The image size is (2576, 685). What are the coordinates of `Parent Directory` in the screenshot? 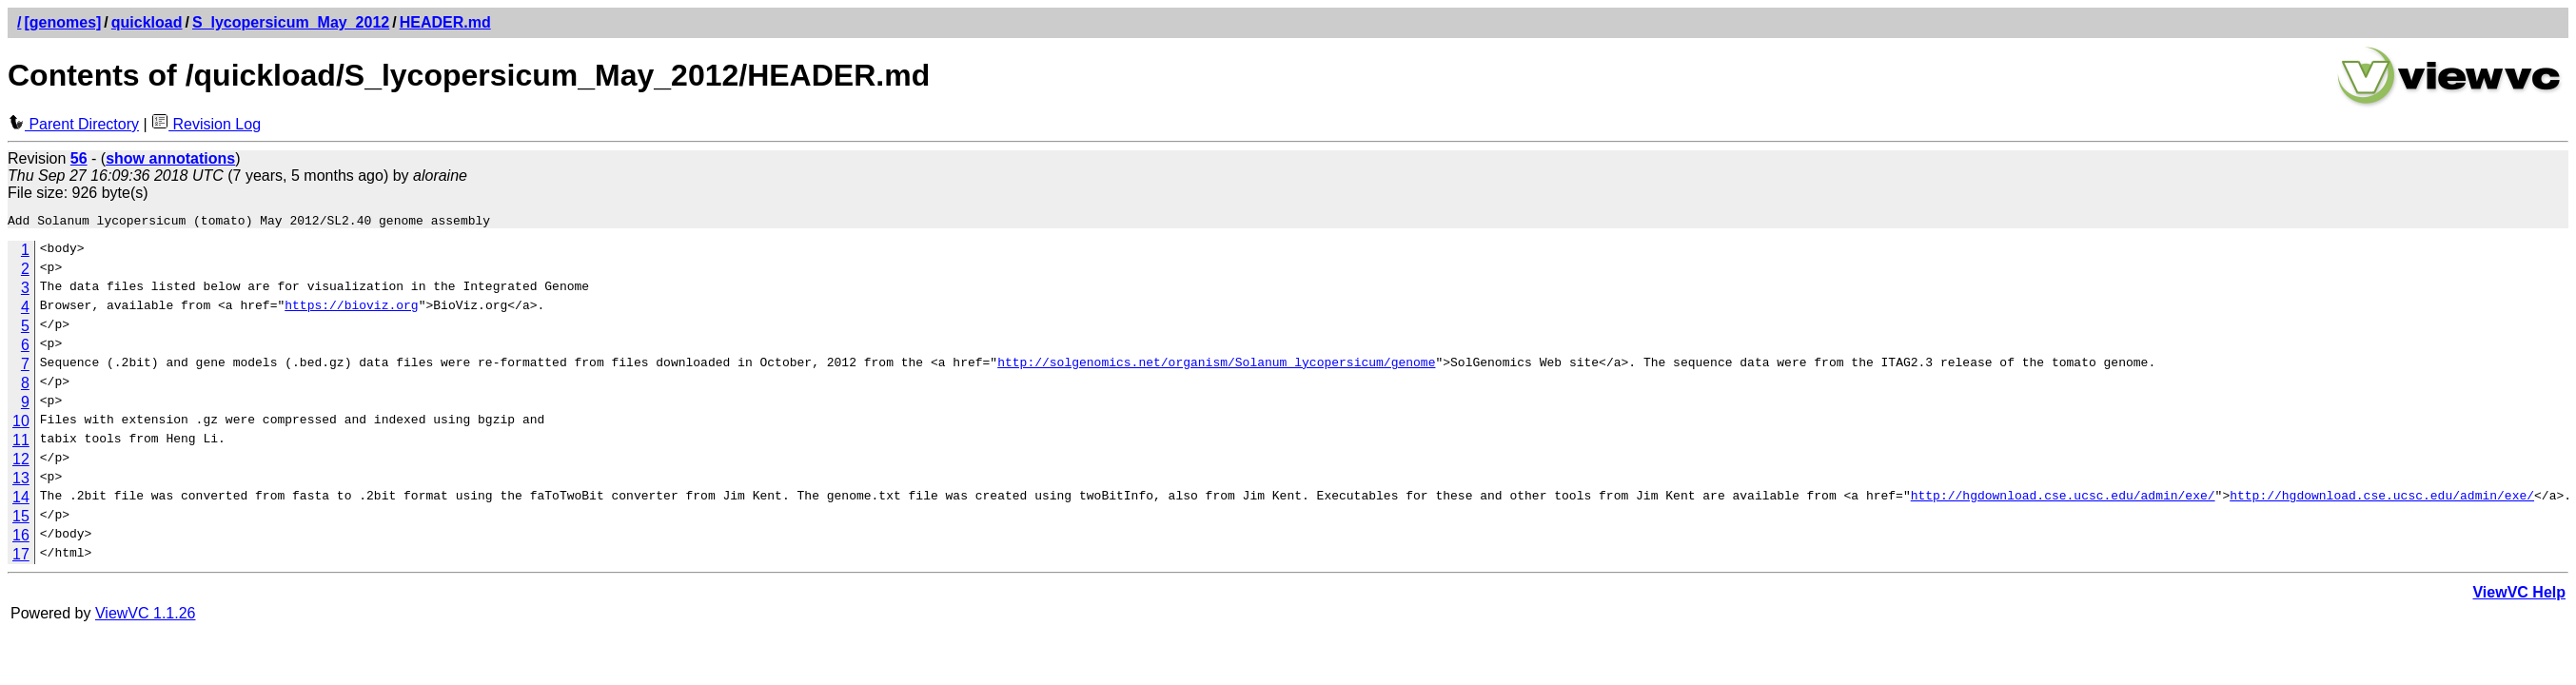 It's located at (73, 124).